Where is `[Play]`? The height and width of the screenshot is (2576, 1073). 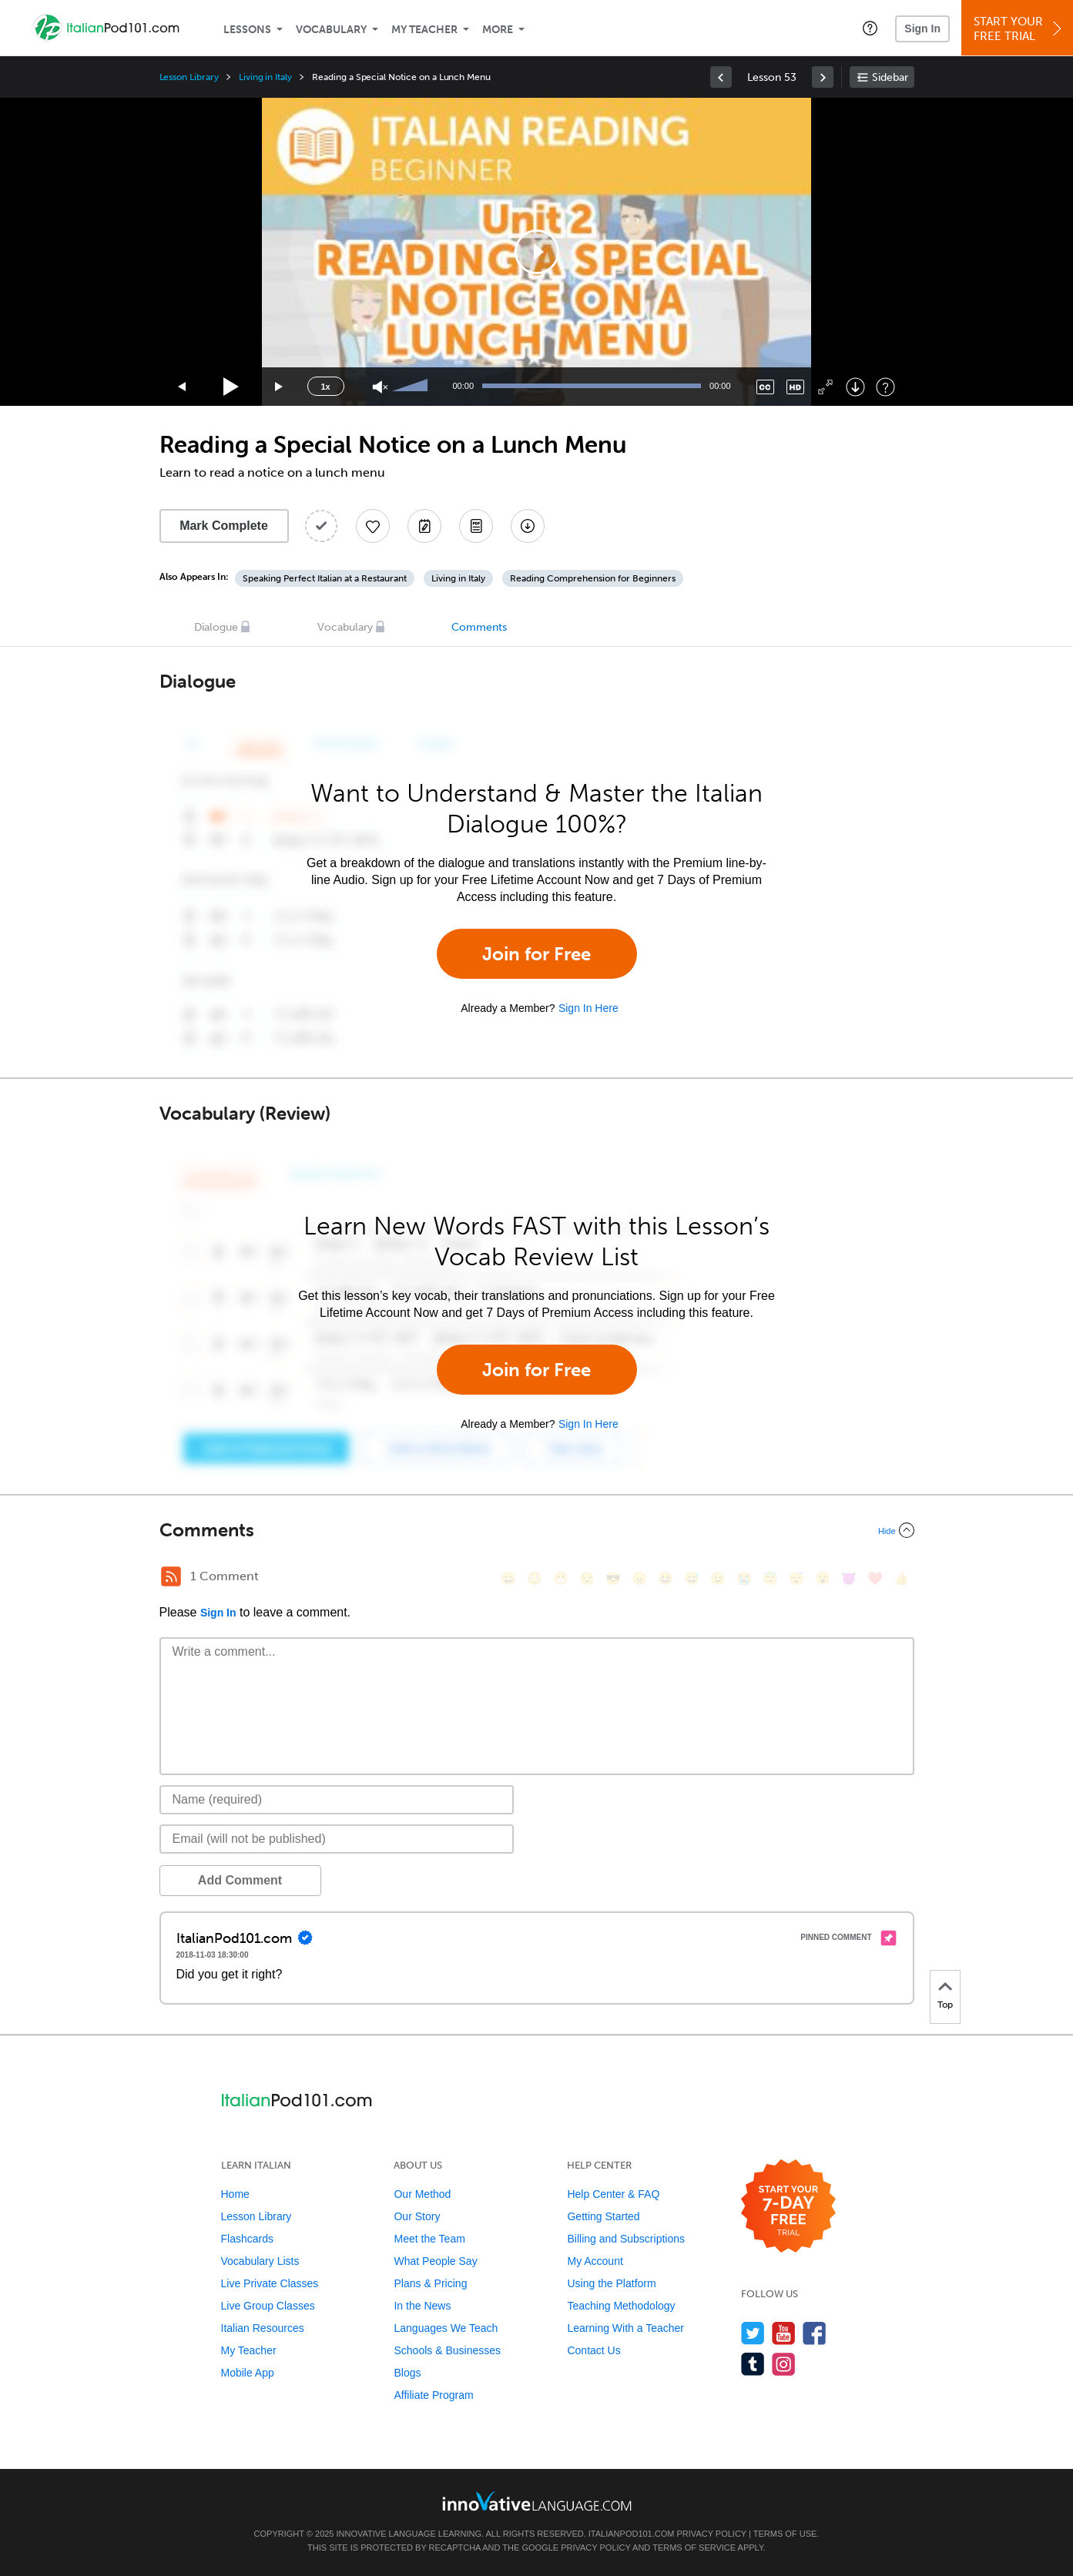
[Play] is located at coordinates (231, 387).